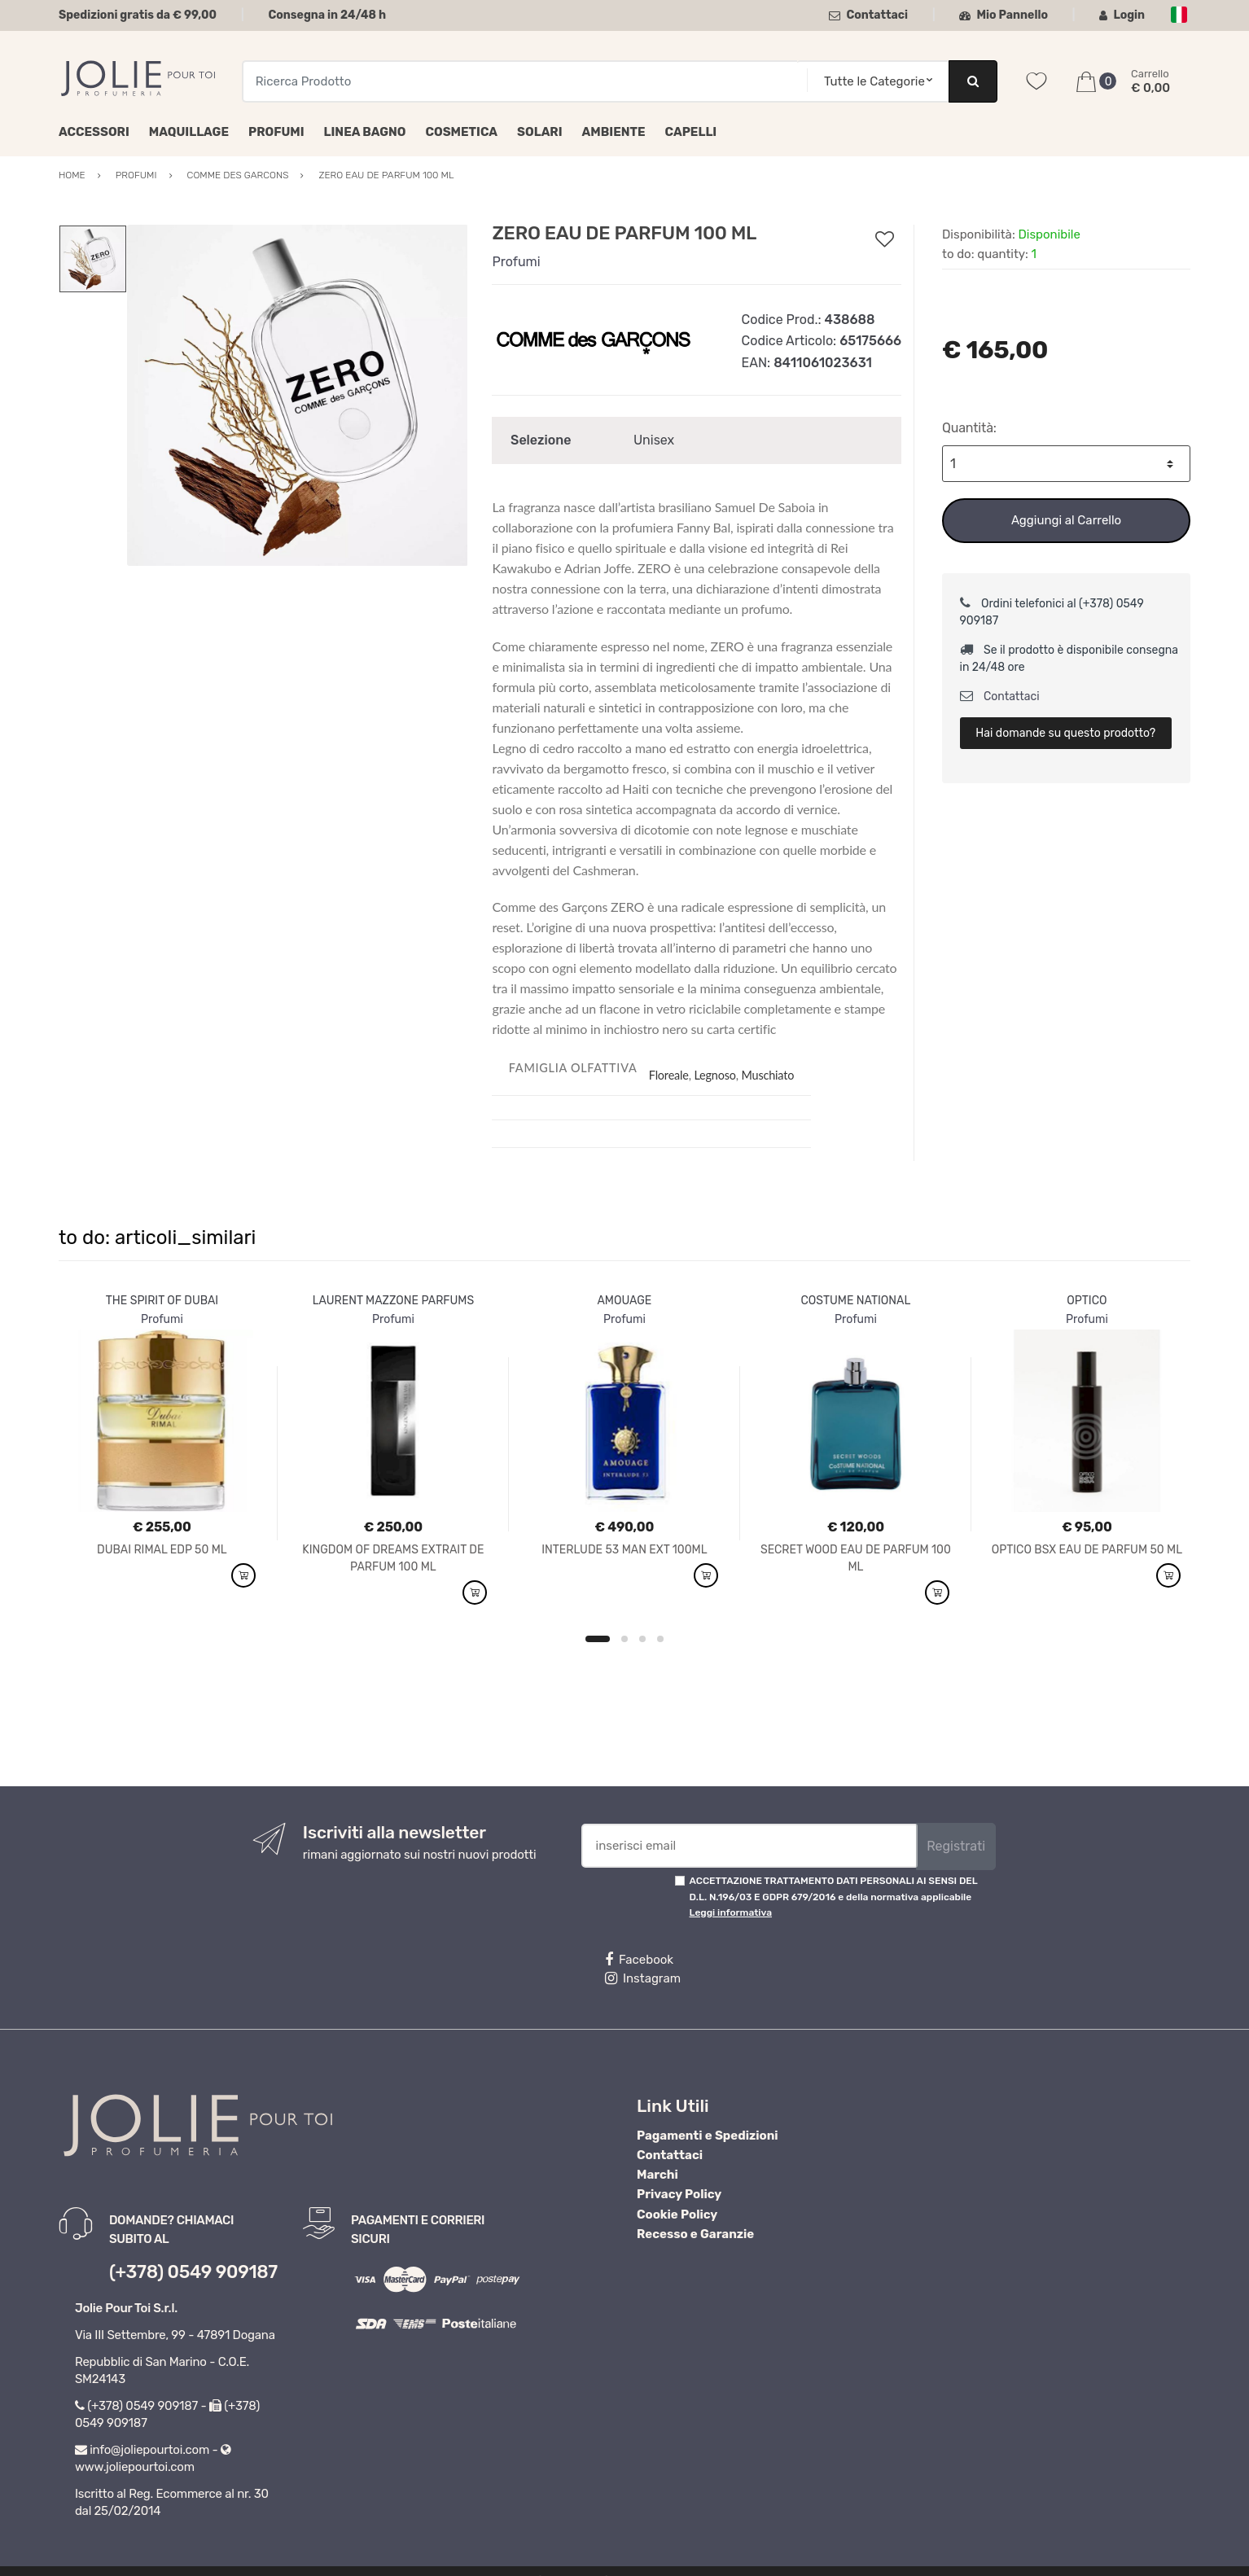  What do you see at coordinates (1065, 733) in the screenshot?
I see `Hai domande su questo prodotto?` at bounding box center [1065, 733].